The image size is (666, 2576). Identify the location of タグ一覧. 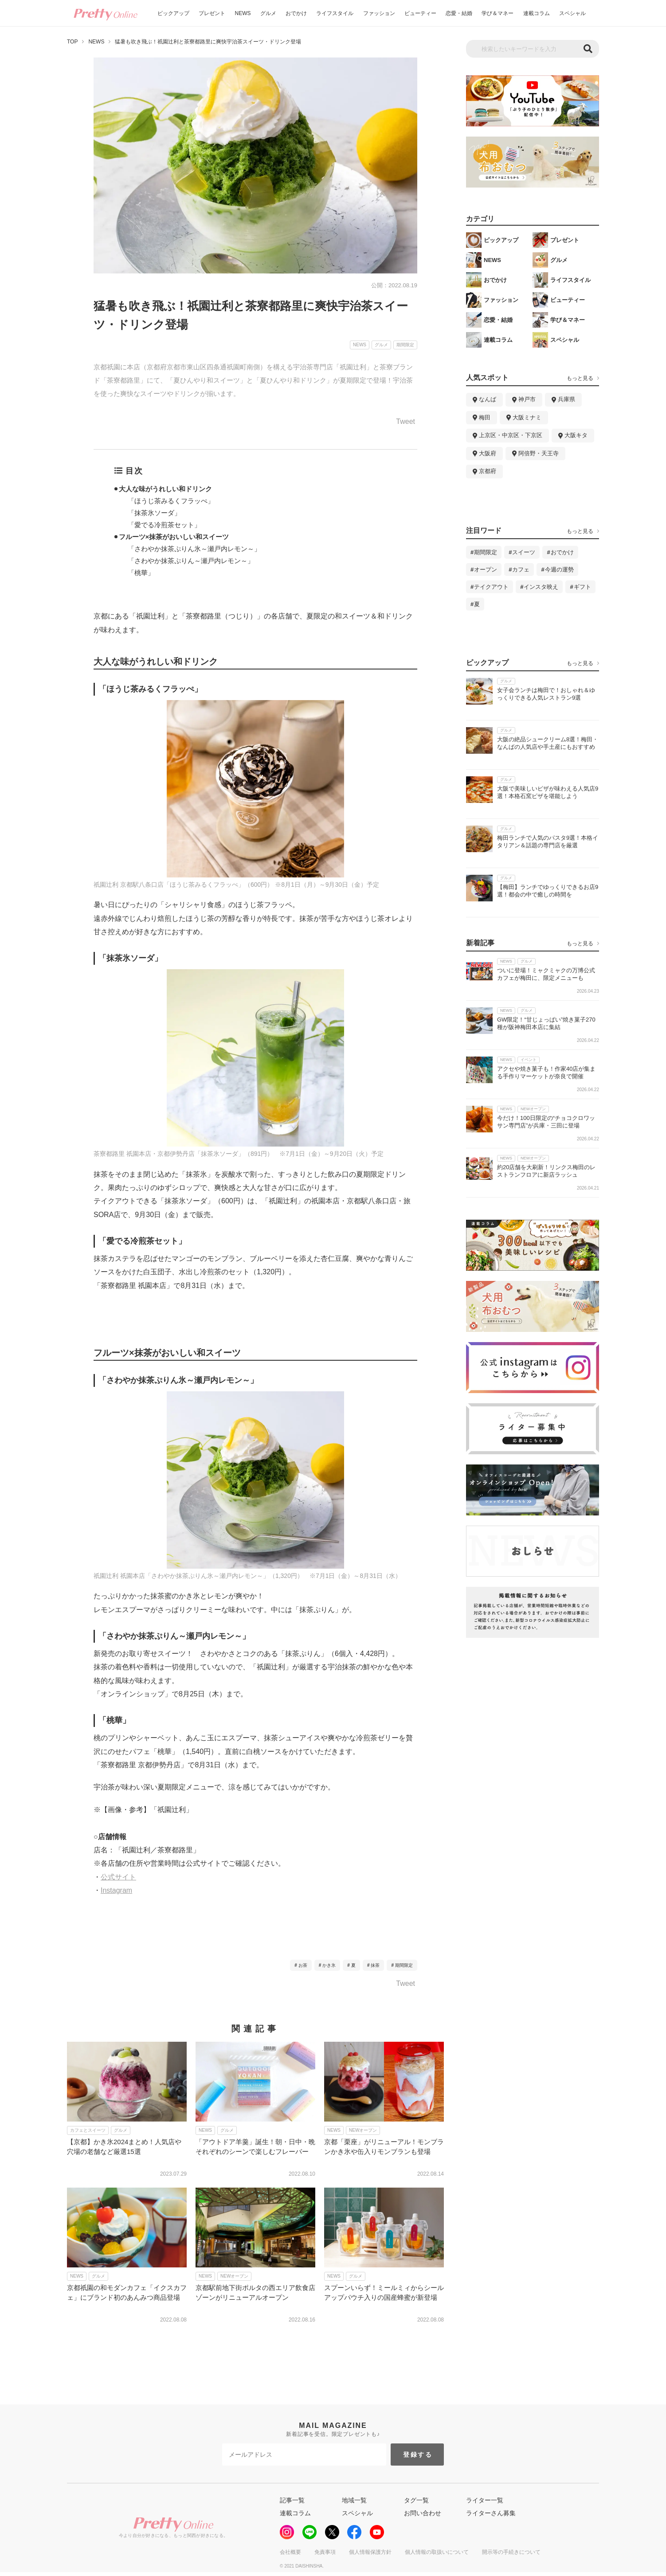
(416, 2500).